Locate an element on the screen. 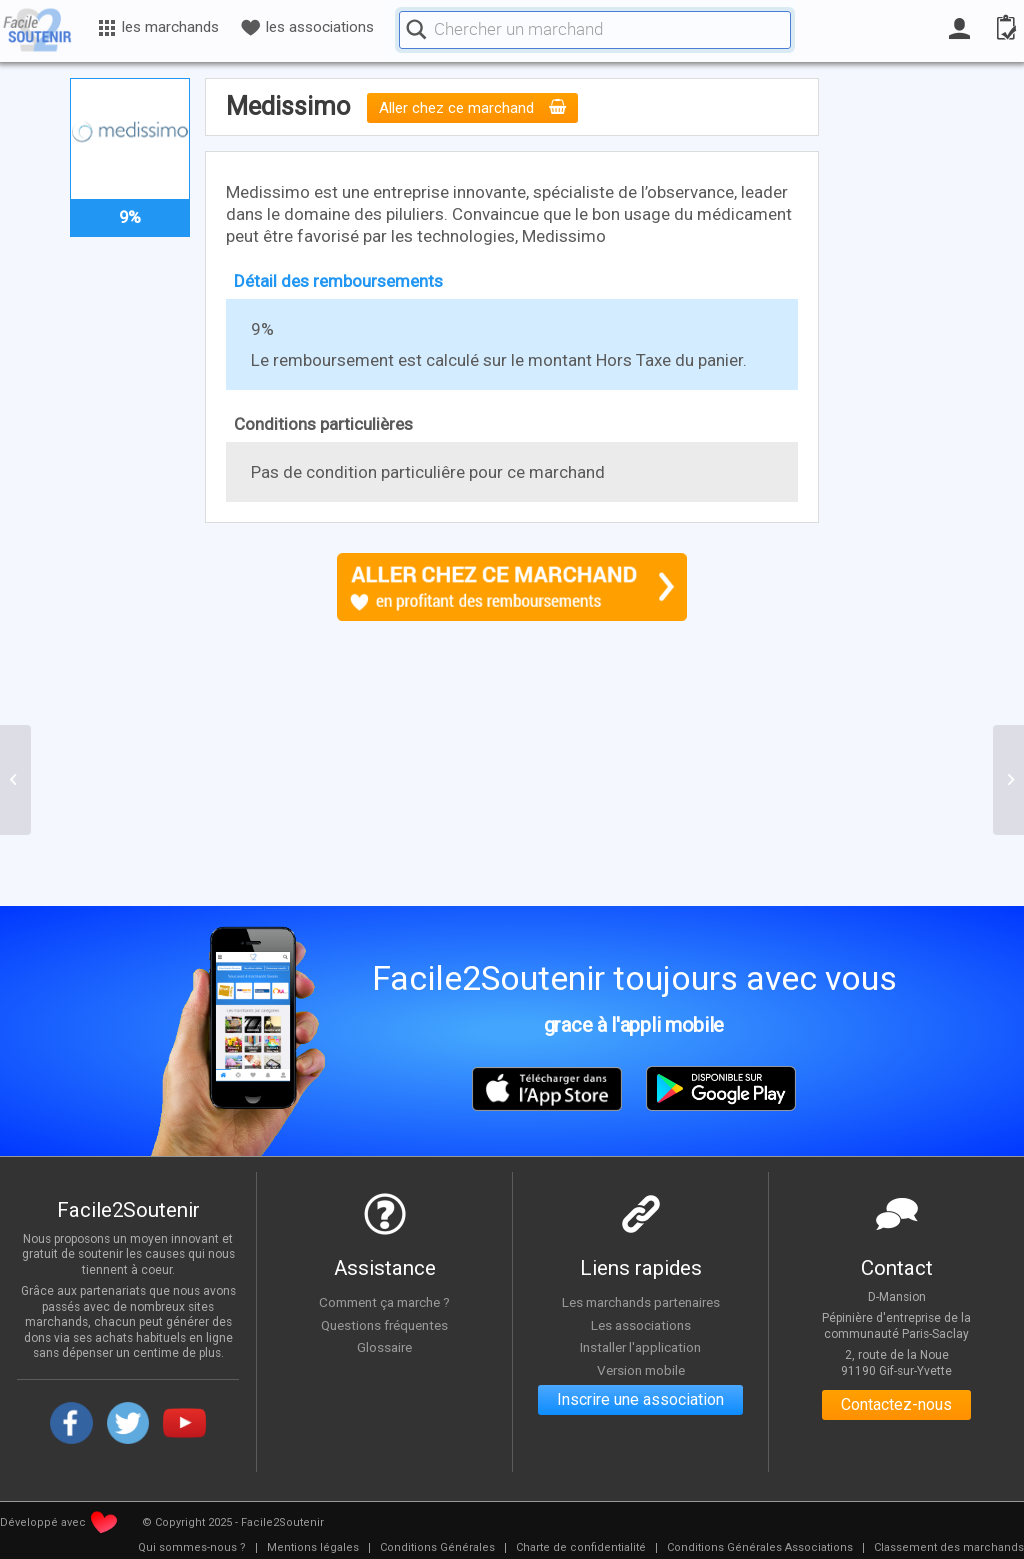 This screenshot has width=1024, height=1559. Contactez-nous is located at coordinates (896, 1405).